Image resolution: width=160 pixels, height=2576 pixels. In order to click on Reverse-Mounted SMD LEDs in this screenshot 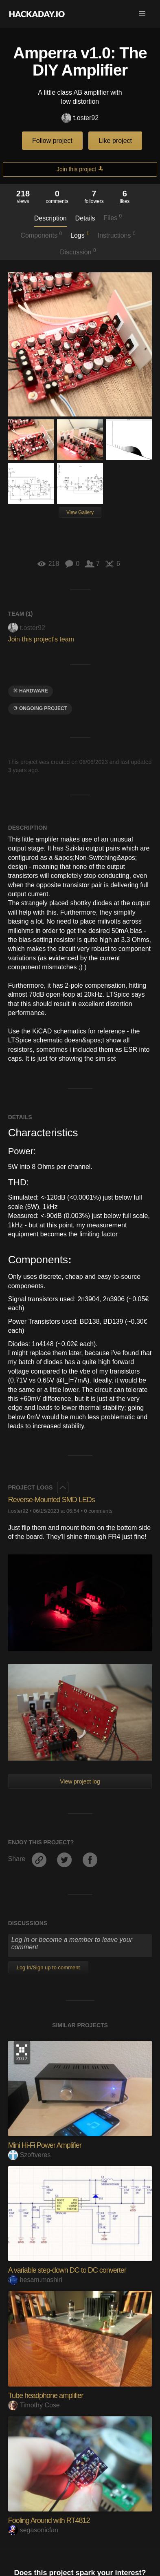, I will do `click(51, 1500)`.